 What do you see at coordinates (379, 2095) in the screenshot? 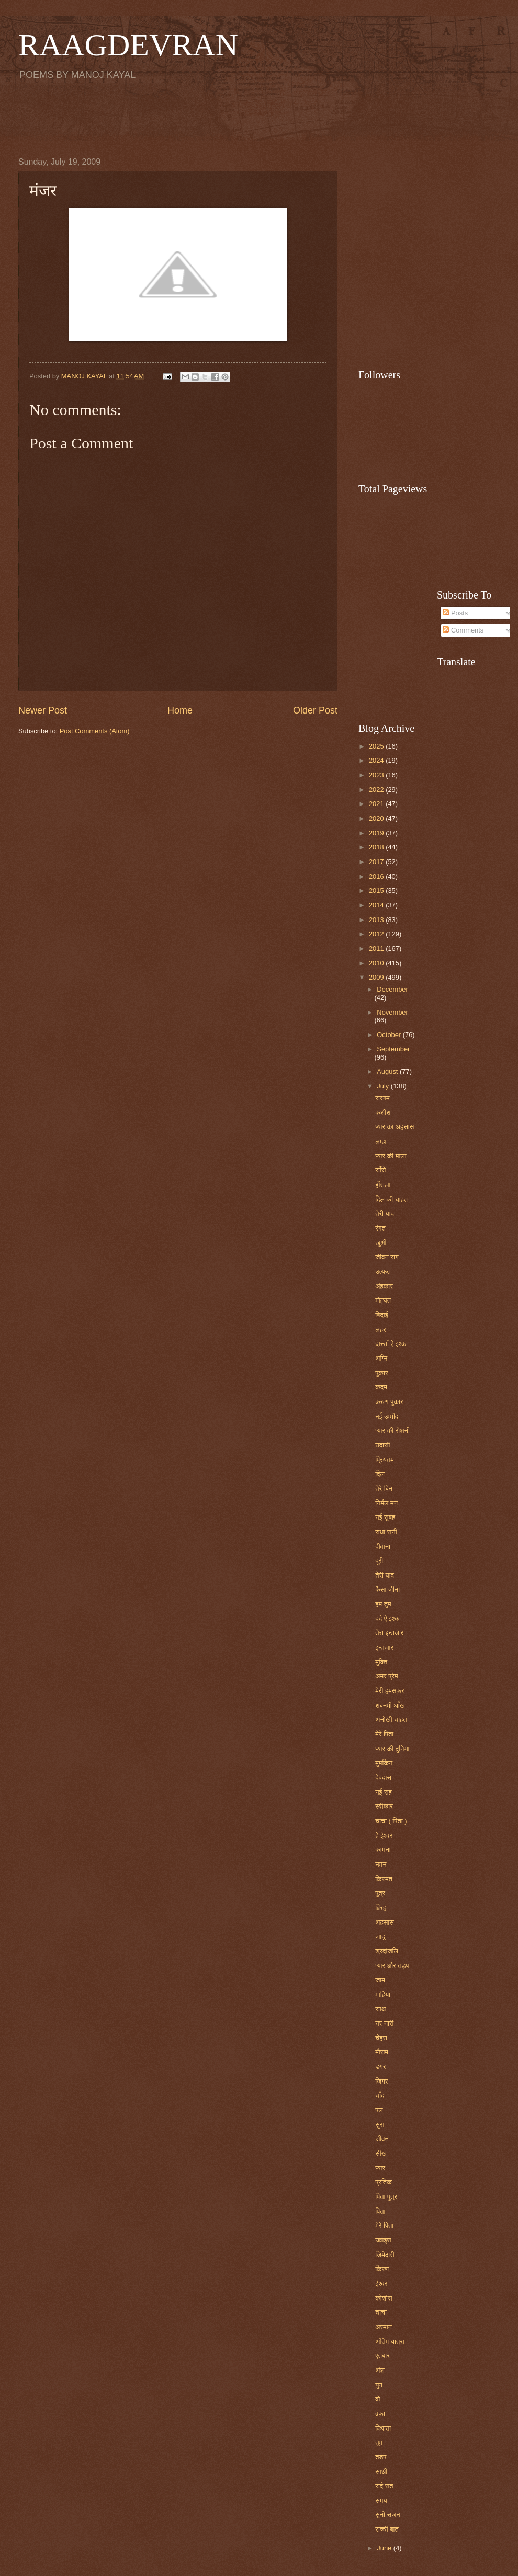
I see `चाँद` at bounding box center [379, 2095].